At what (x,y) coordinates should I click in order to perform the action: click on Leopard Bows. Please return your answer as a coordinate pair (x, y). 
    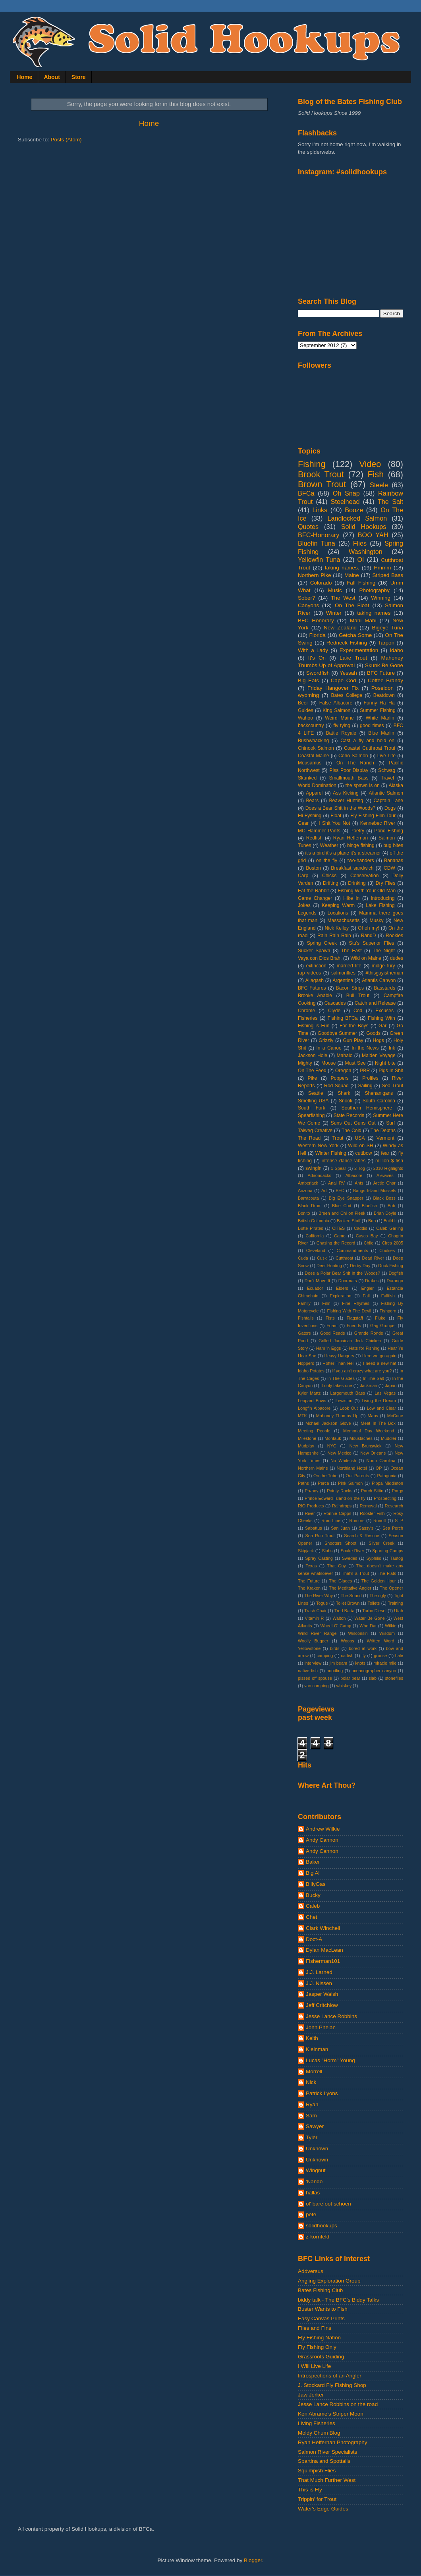
    Looking at the image, I should click on (312, 1400).